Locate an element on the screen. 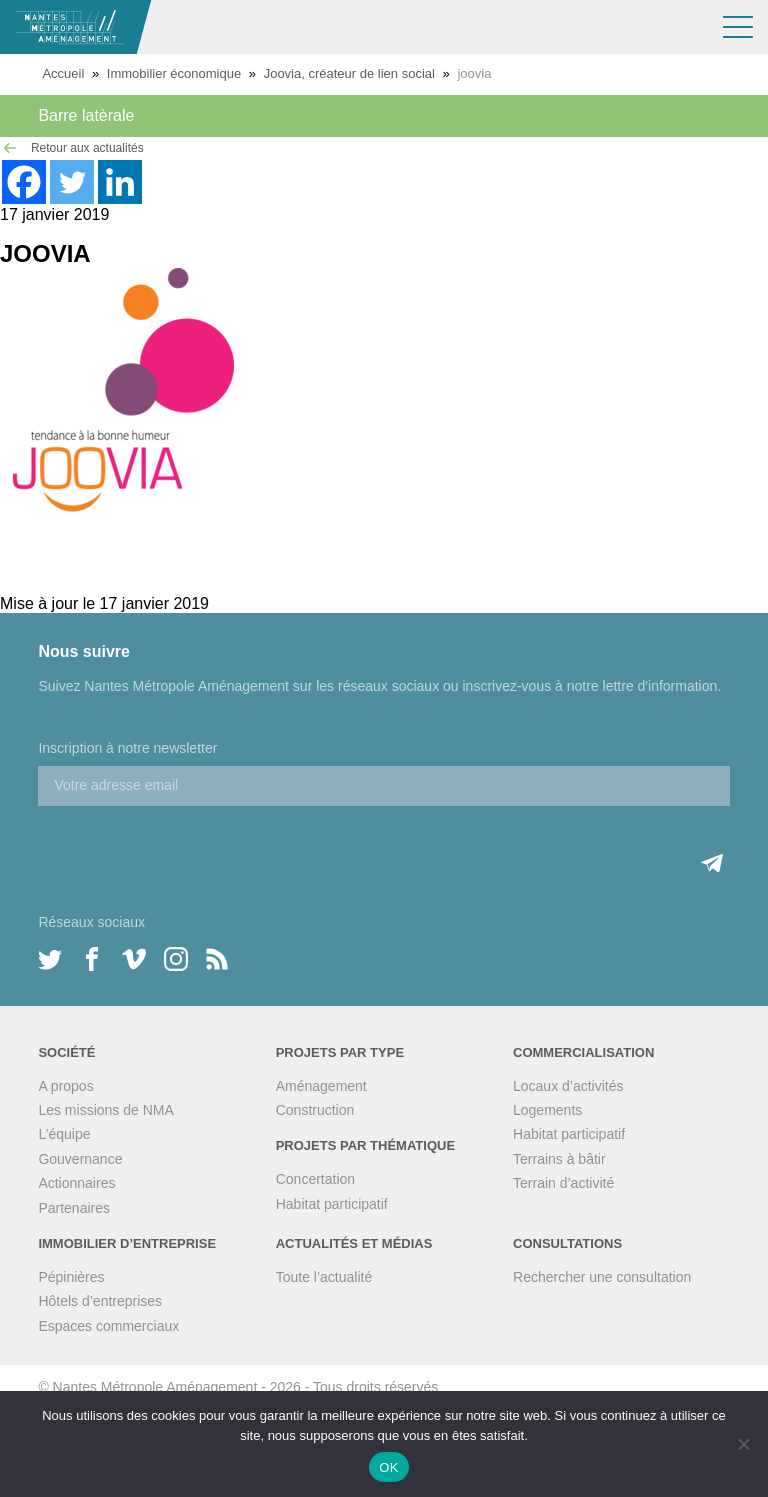  Partenaires is located at coordinates (74, 1208).